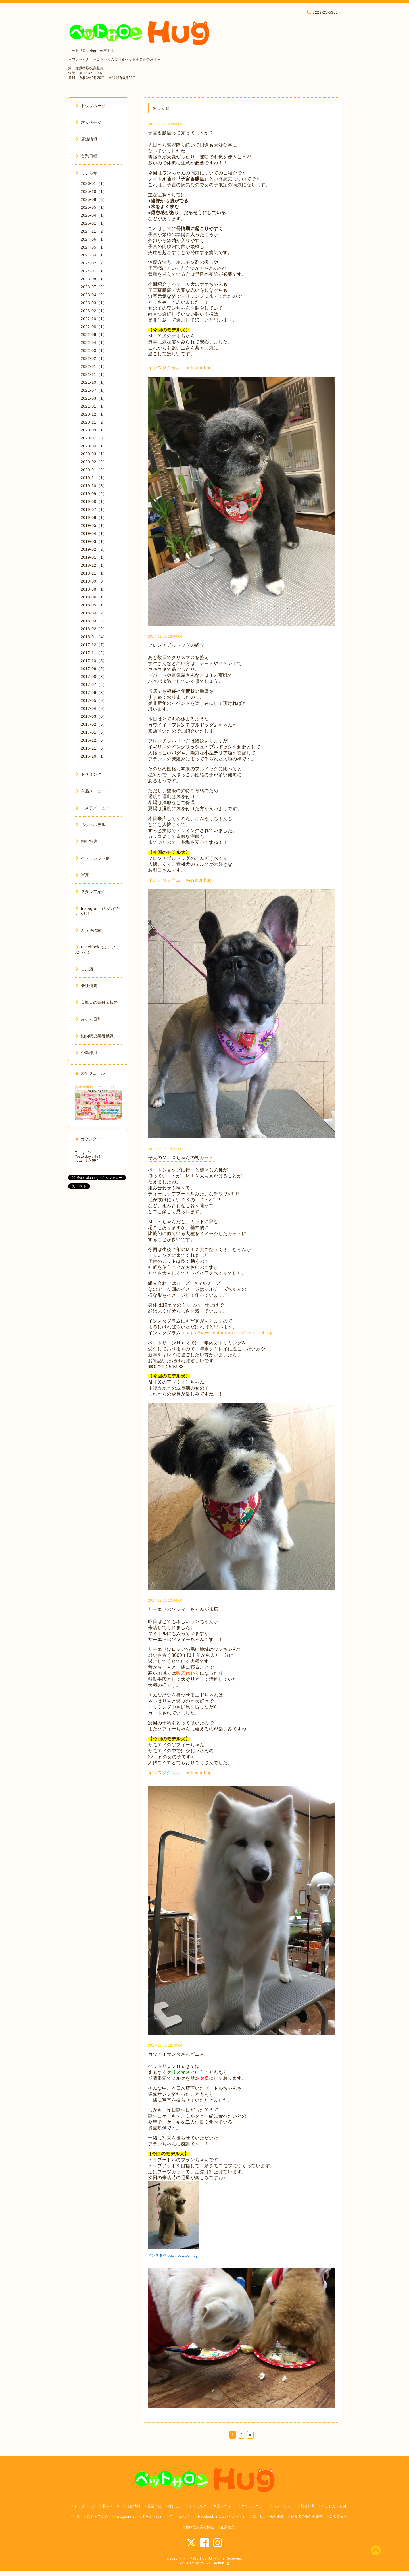  Describe the element at coordinates (94, 295) in the screenshot. I see `2023-04（2）` at that location.